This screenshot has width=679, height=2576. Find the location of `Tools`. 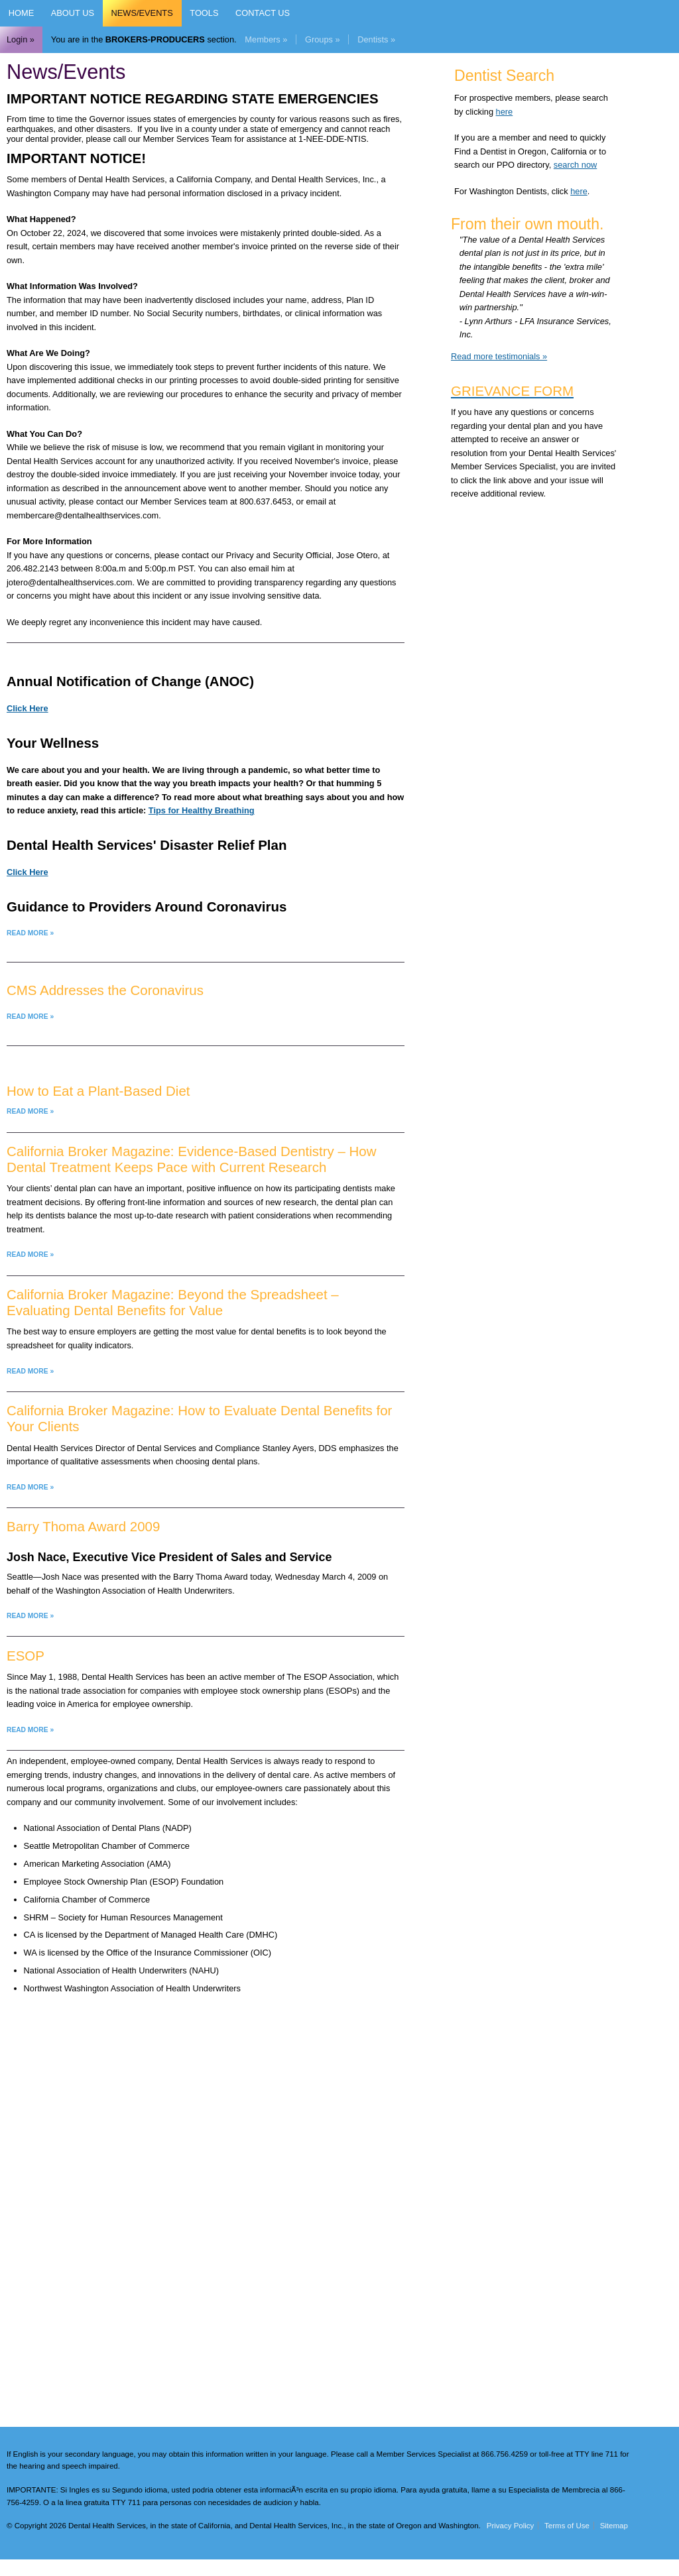

Tools is located at coordinates (204, 13).